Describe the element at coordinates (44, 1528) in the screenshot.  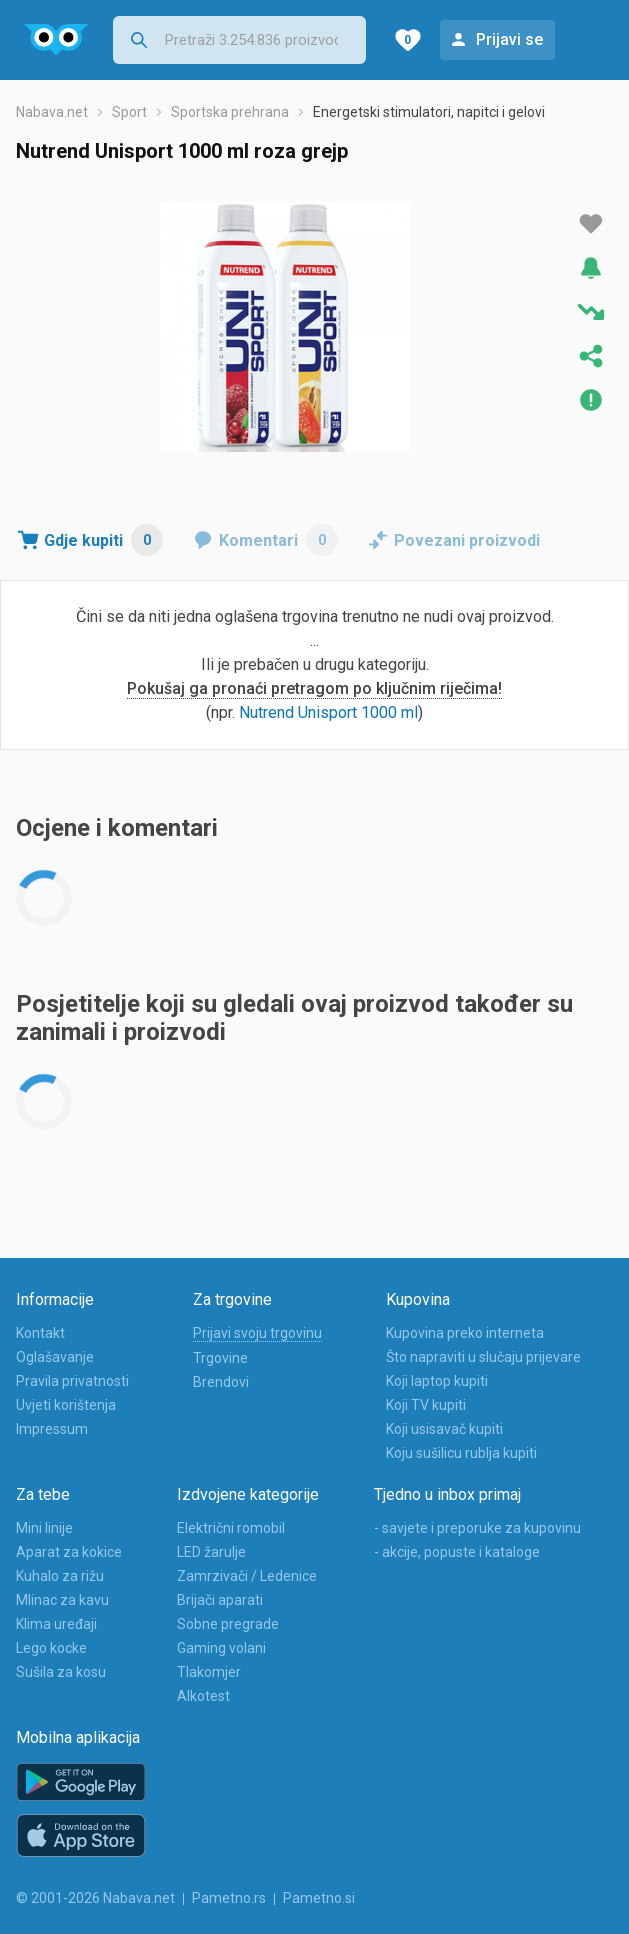
I see `Mini linije` at that location.